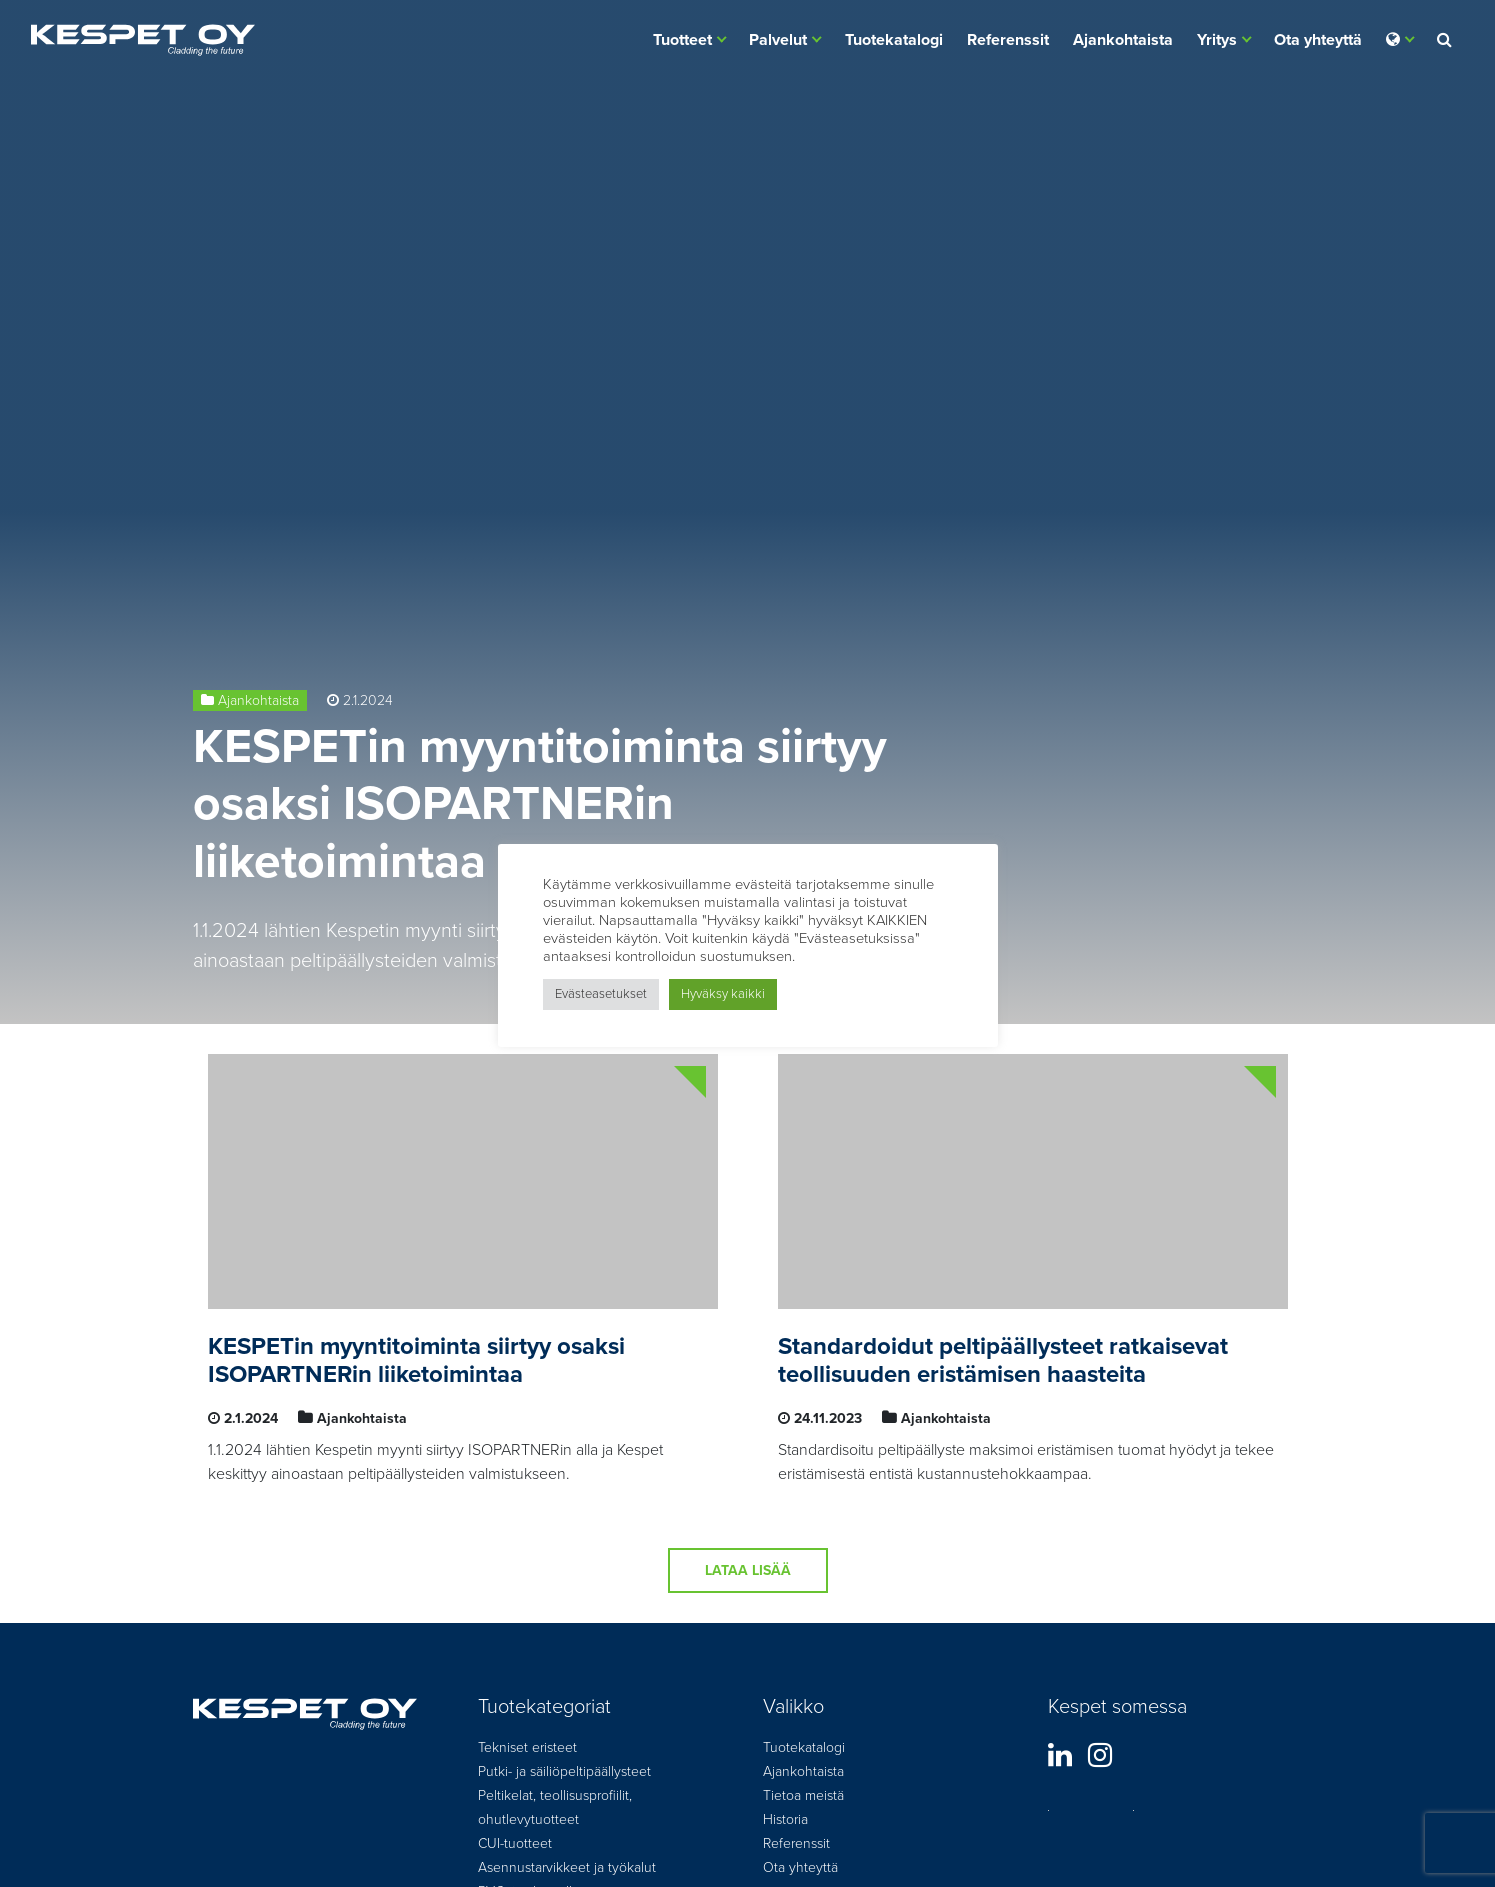  I want to click on Putki- ja säiliöpeltipäällysteet, so click(564, 1771).